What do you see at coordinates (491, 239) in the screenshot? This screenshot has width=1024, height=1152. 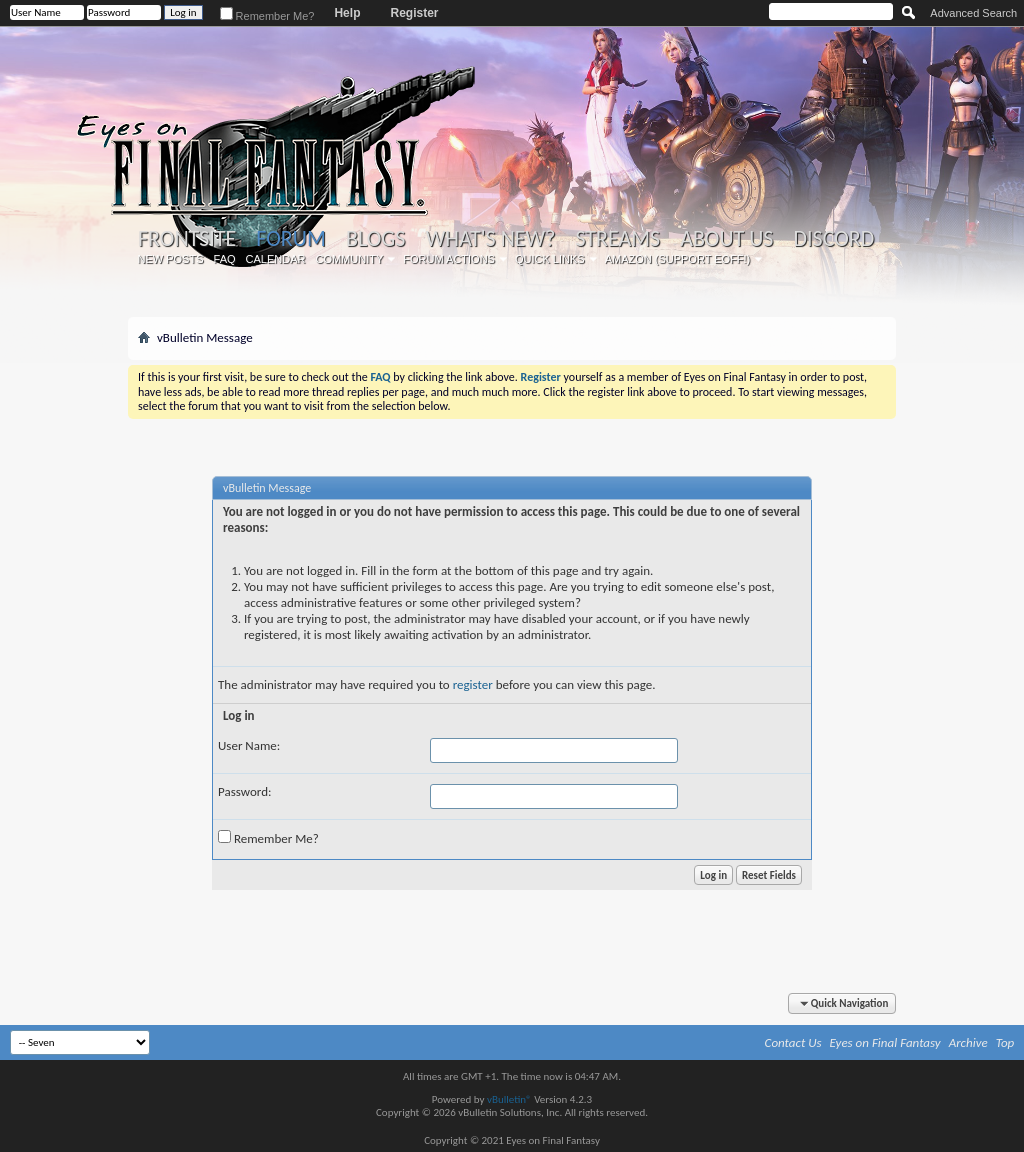 I see `What's New?` at bounding box center [491, 239].